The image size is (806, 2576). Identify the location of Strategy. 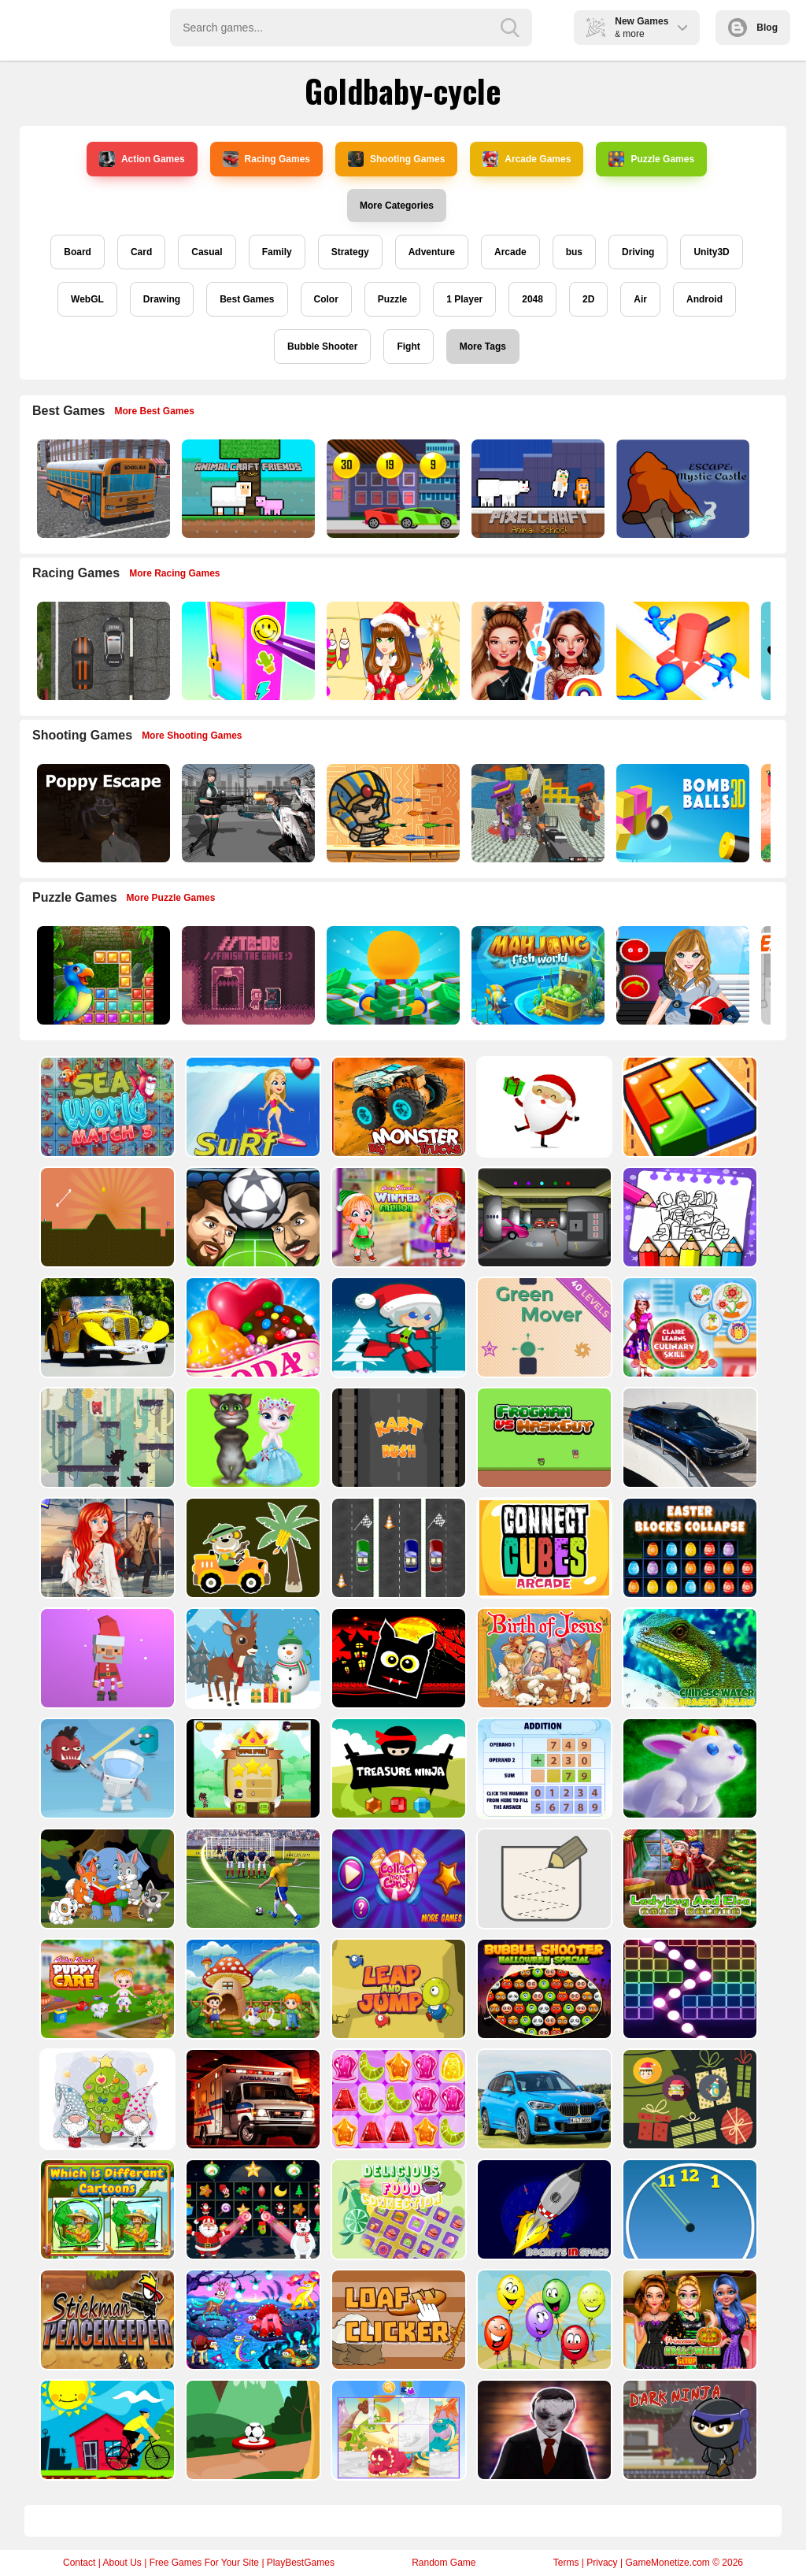
(350, 252).